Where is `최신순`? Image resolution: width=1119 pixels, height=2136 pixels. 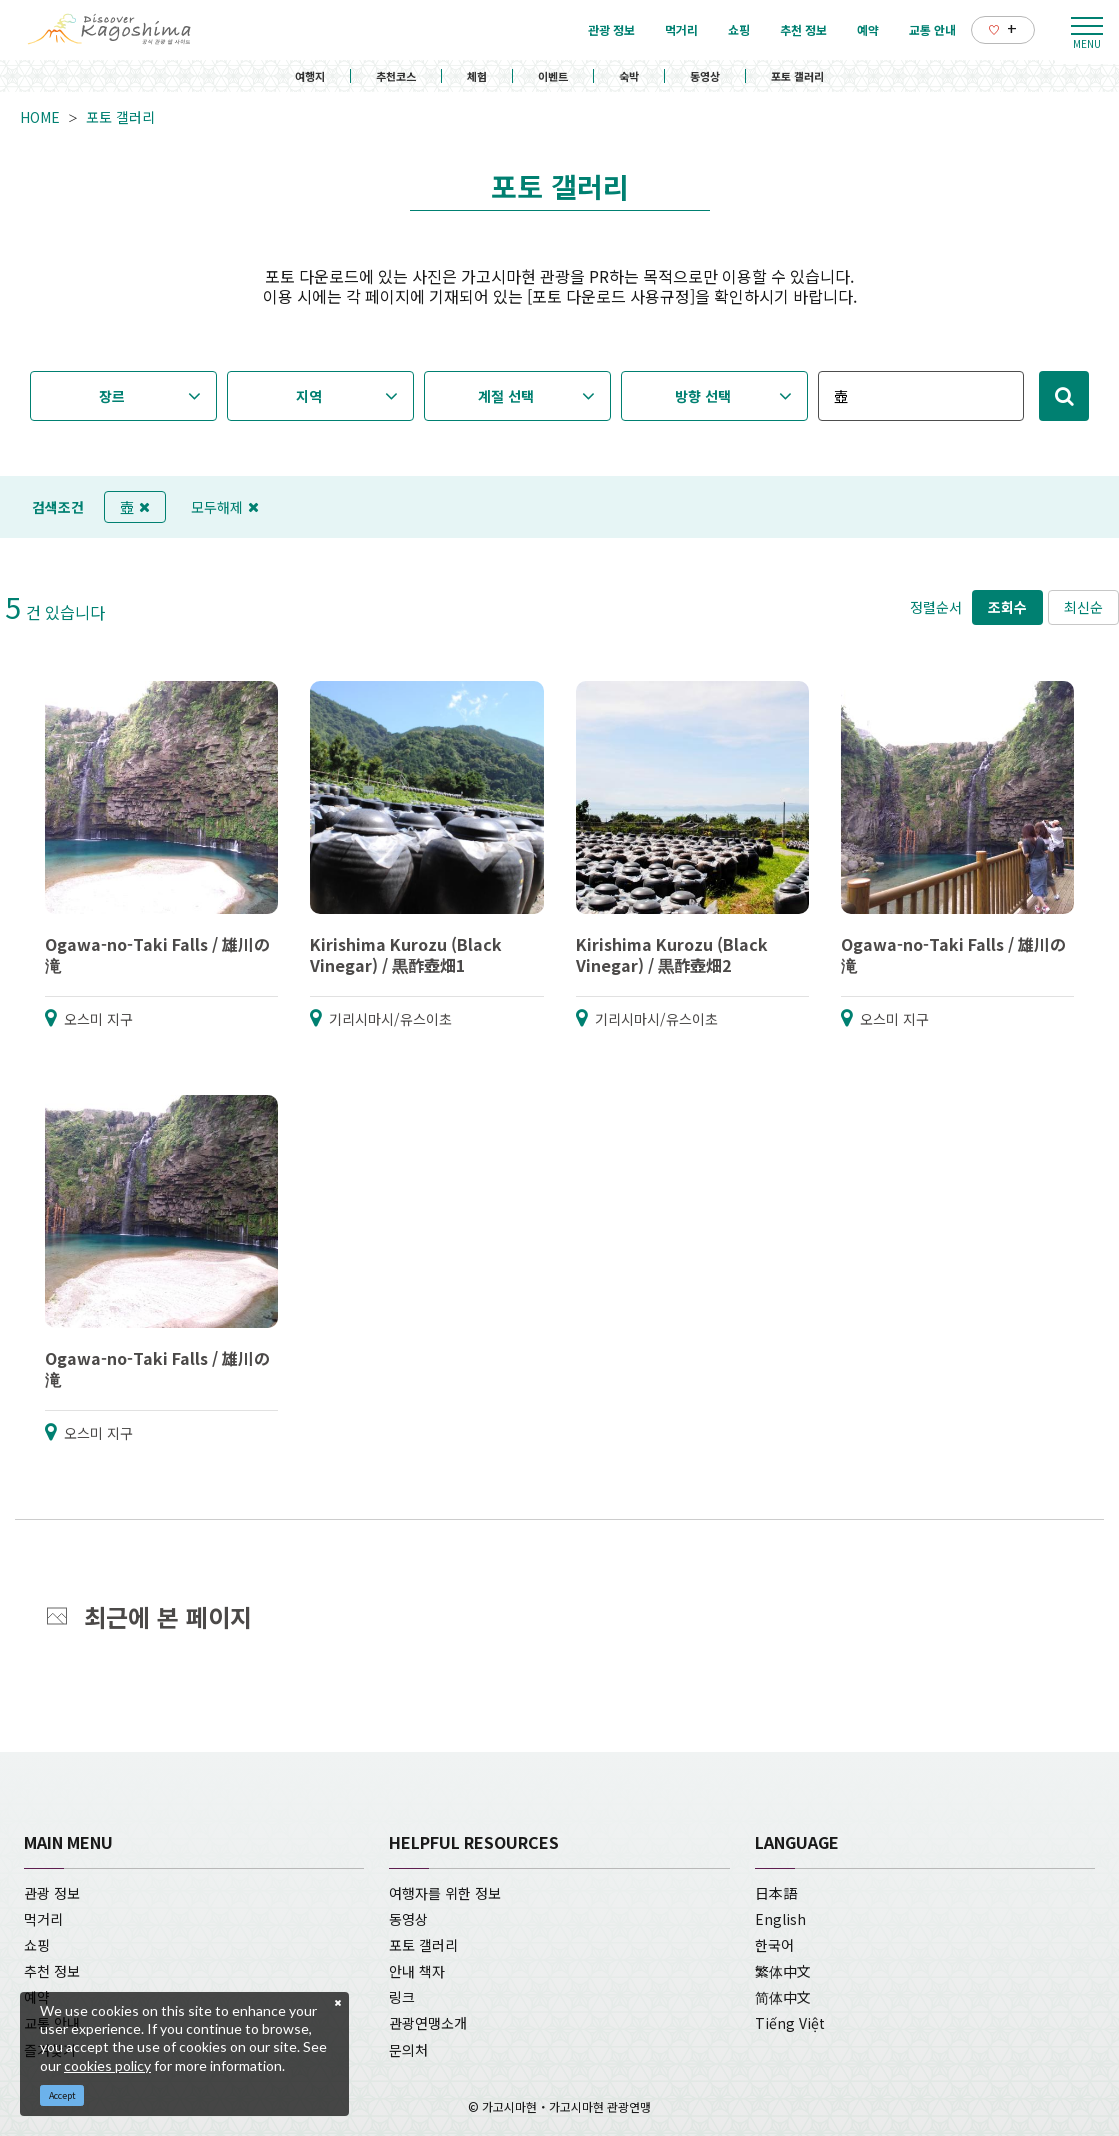
최신순 is located at coordinates (1083, 607).